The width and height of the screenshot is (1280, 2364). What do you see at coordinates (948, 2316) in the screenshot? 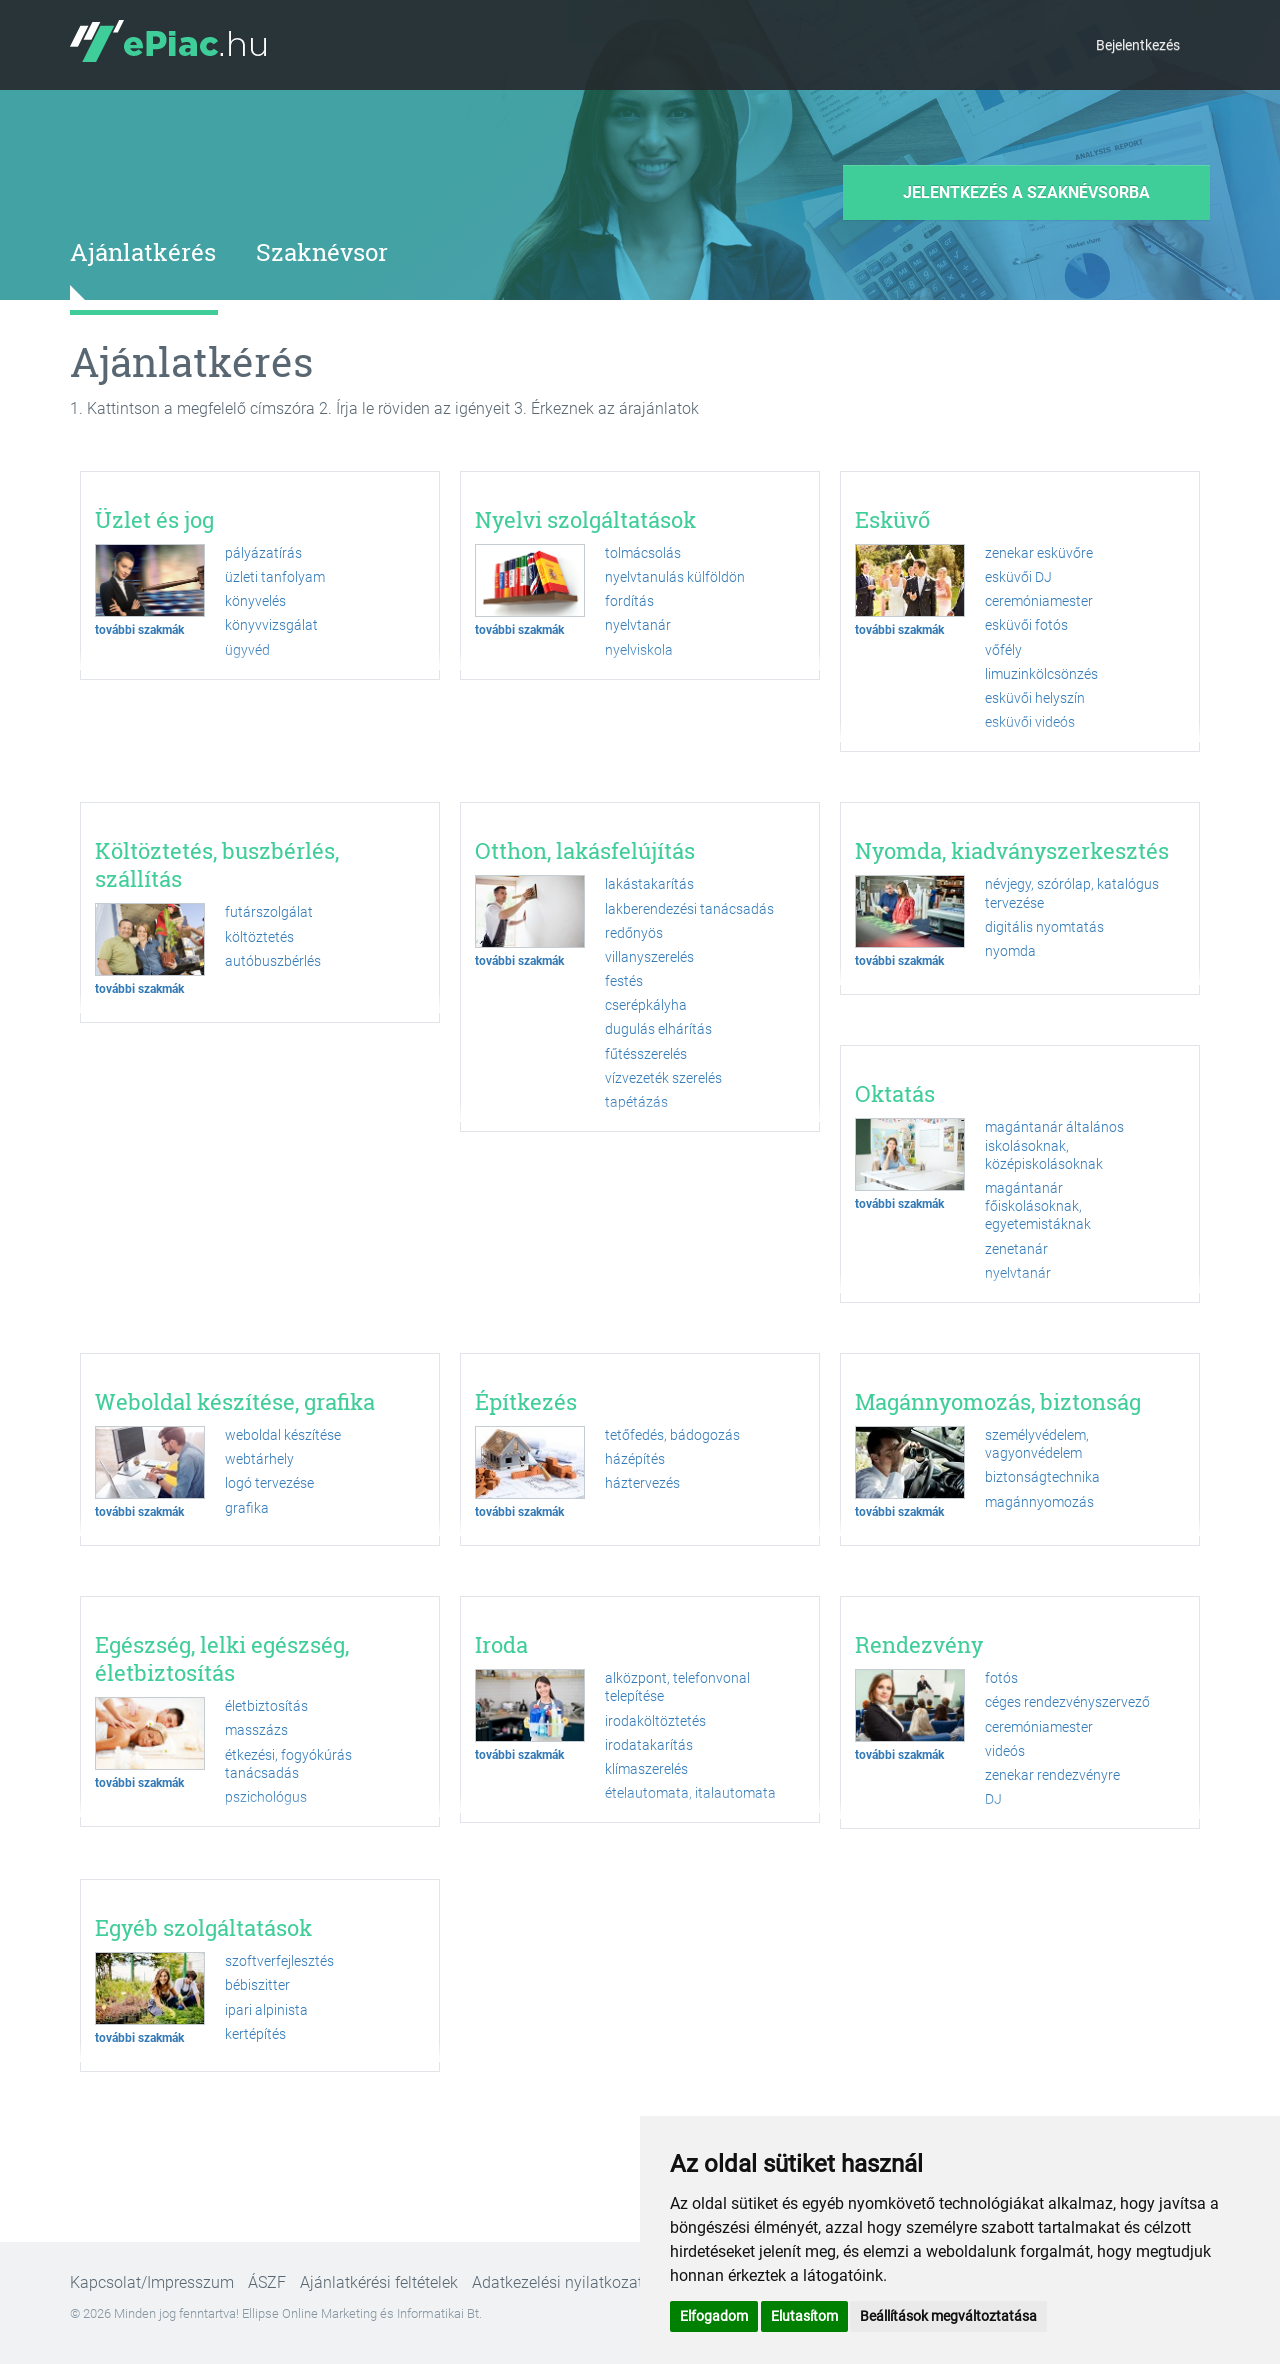
I see `Beállítások megváltoztatása [button]` at bounding box center [948, 2316].